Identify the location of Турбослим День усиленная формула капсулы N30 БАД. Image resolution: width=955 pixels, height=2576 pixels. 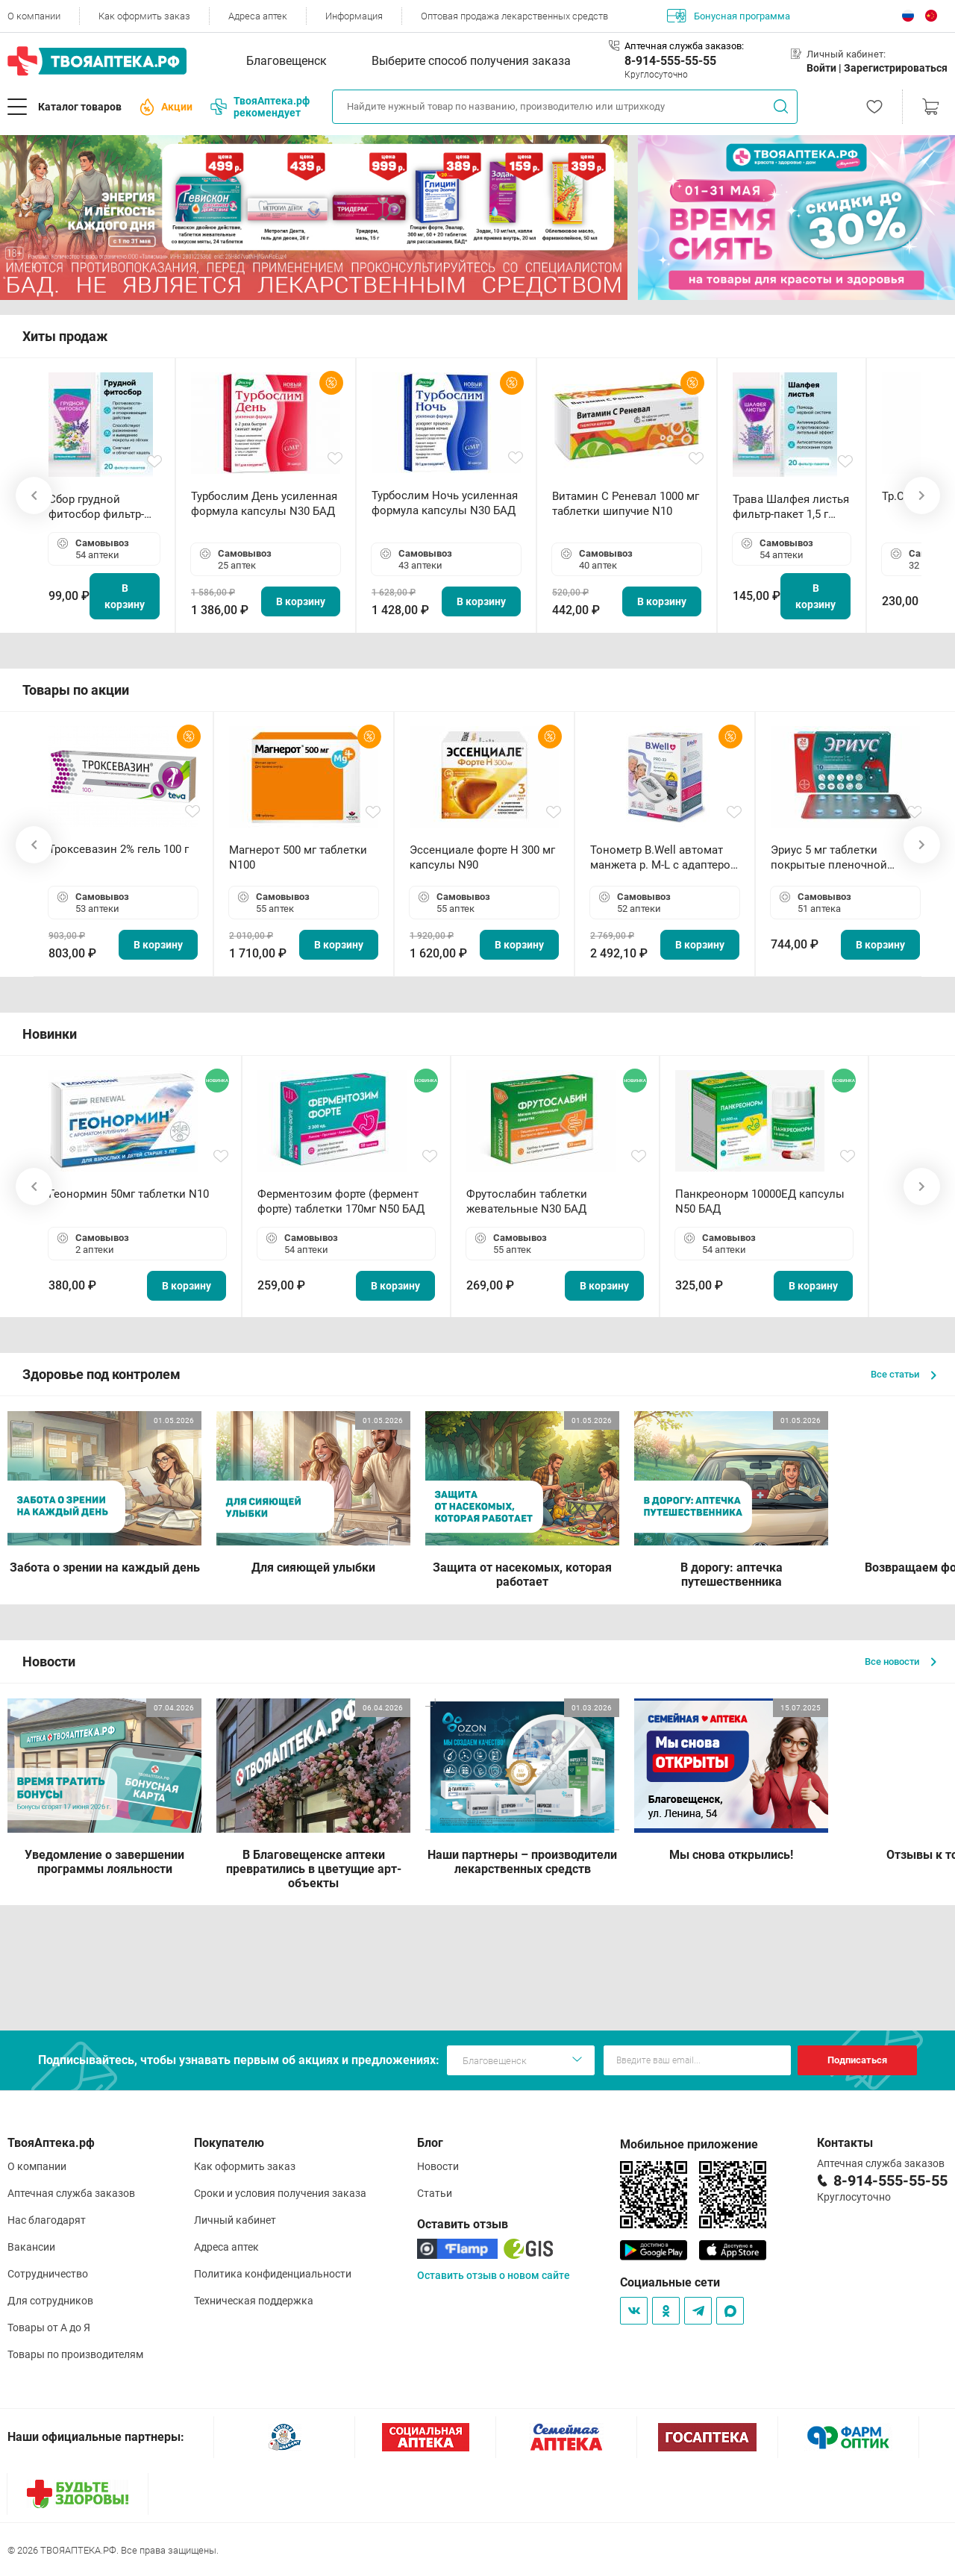
(264, 504).